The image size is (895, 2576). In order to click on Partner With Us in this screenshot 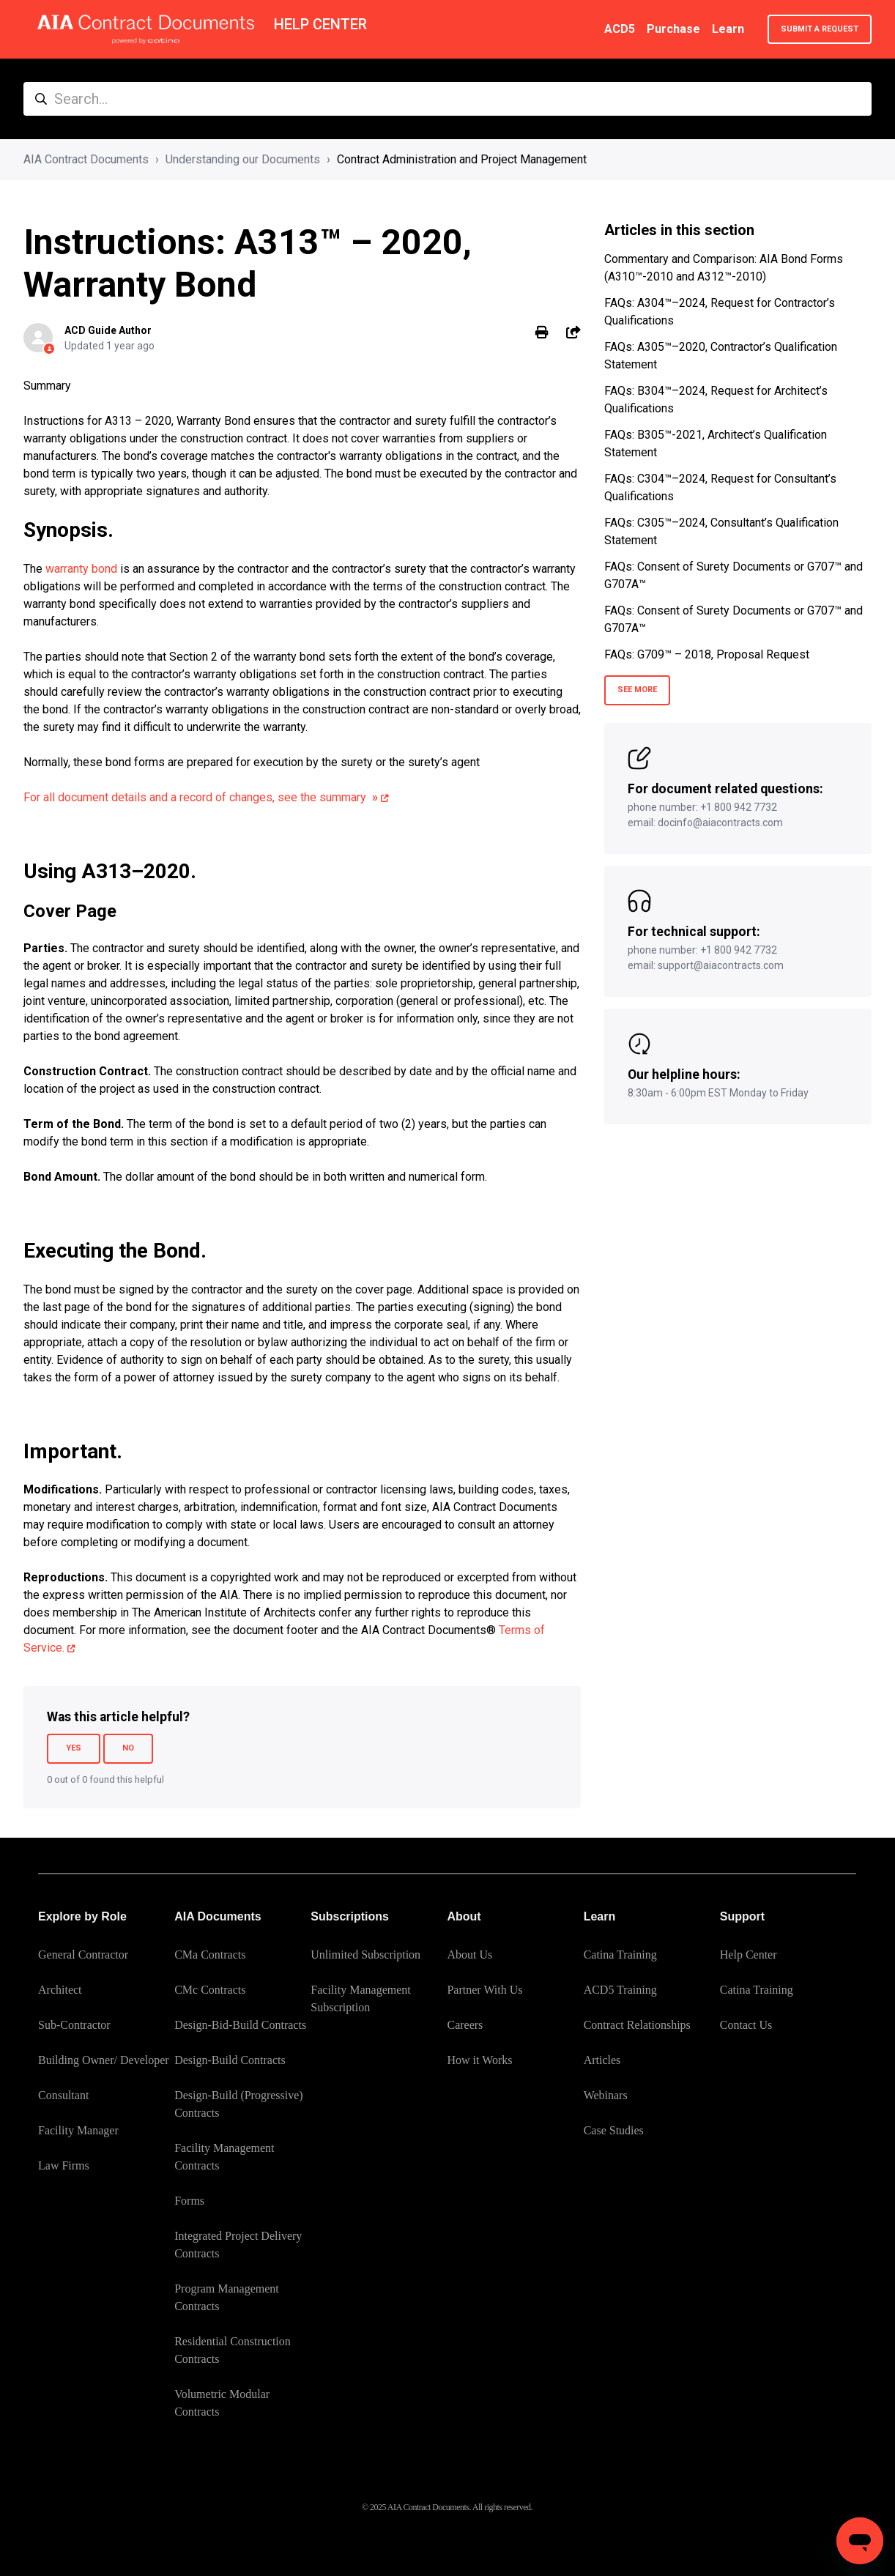, I will do `click(484, 1989)`.